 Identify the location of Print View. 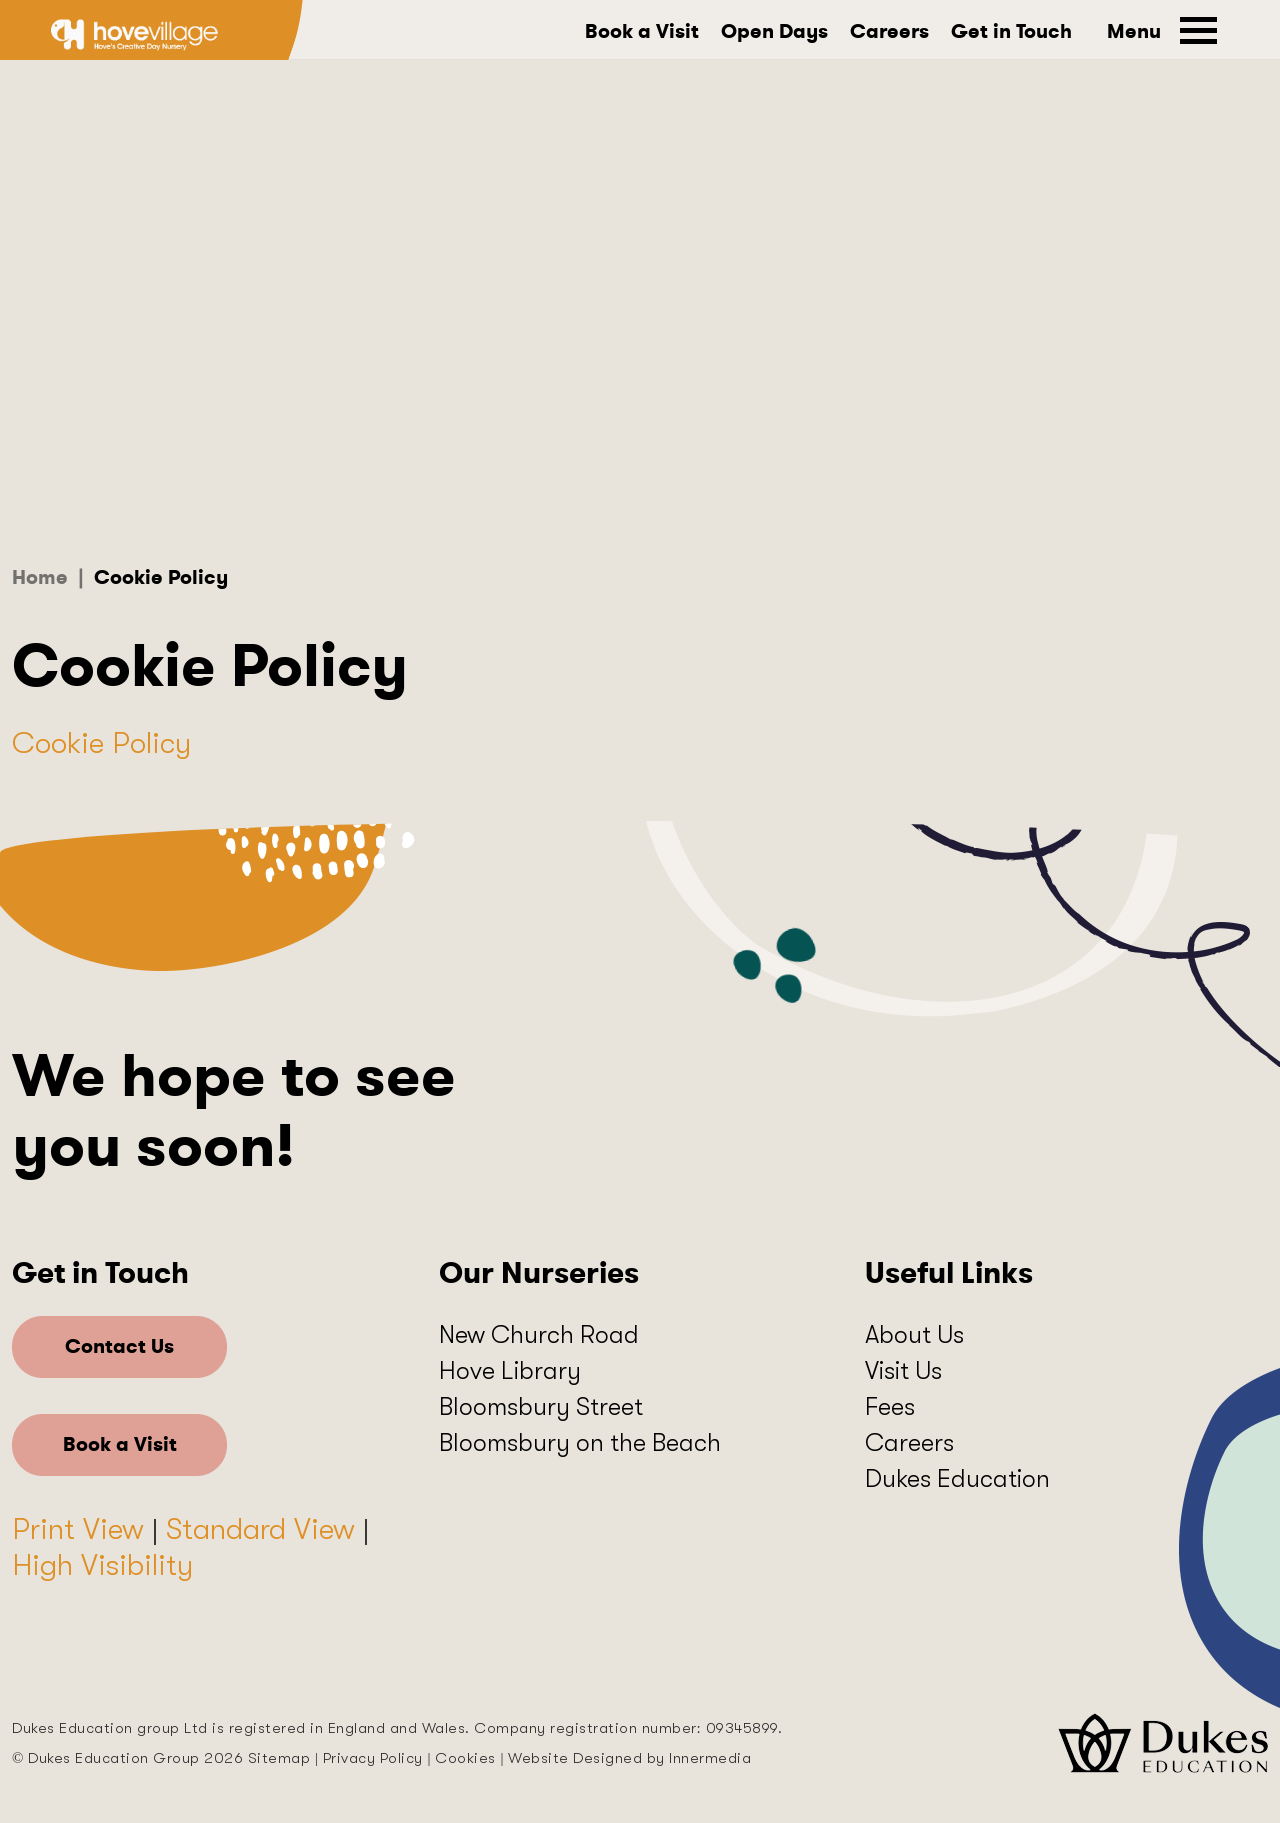
(78, 1529).